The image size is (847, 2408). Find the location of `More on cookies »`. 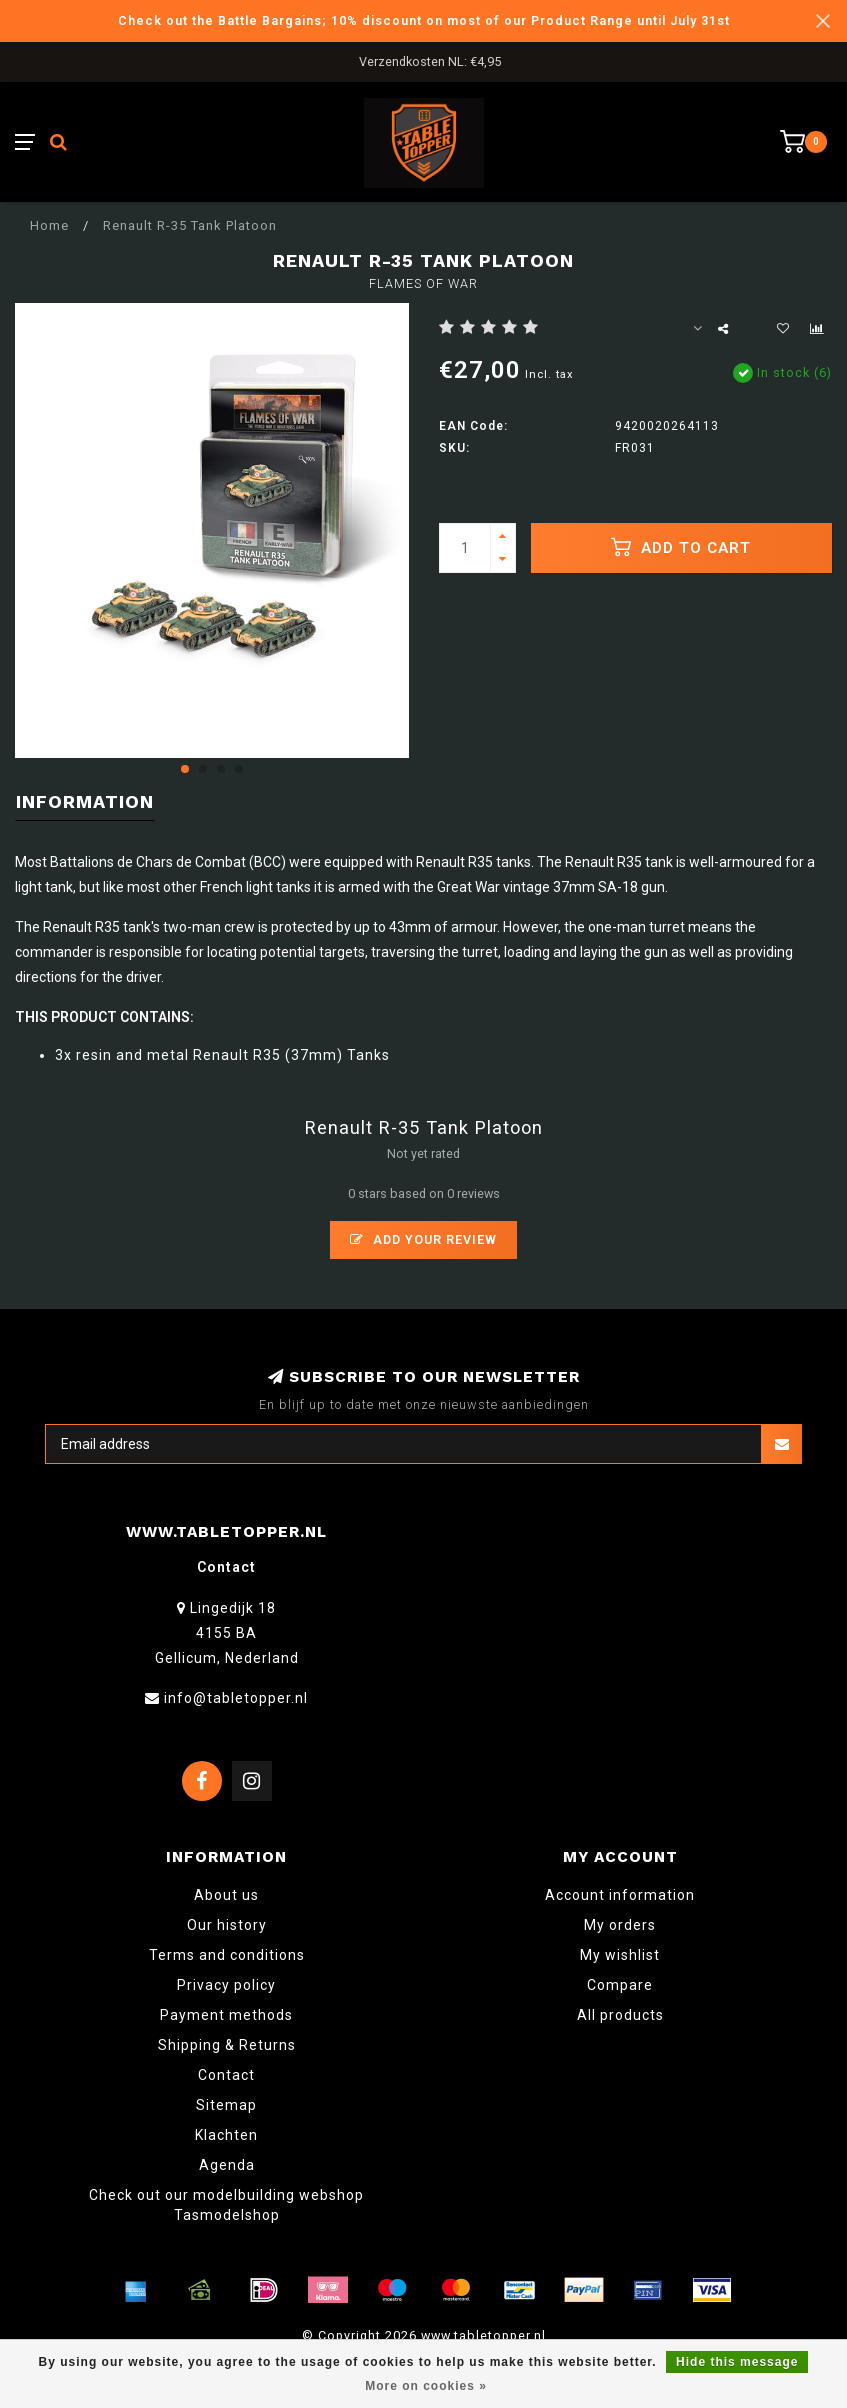

More on cookies » is located at coordinates (426, 2386).